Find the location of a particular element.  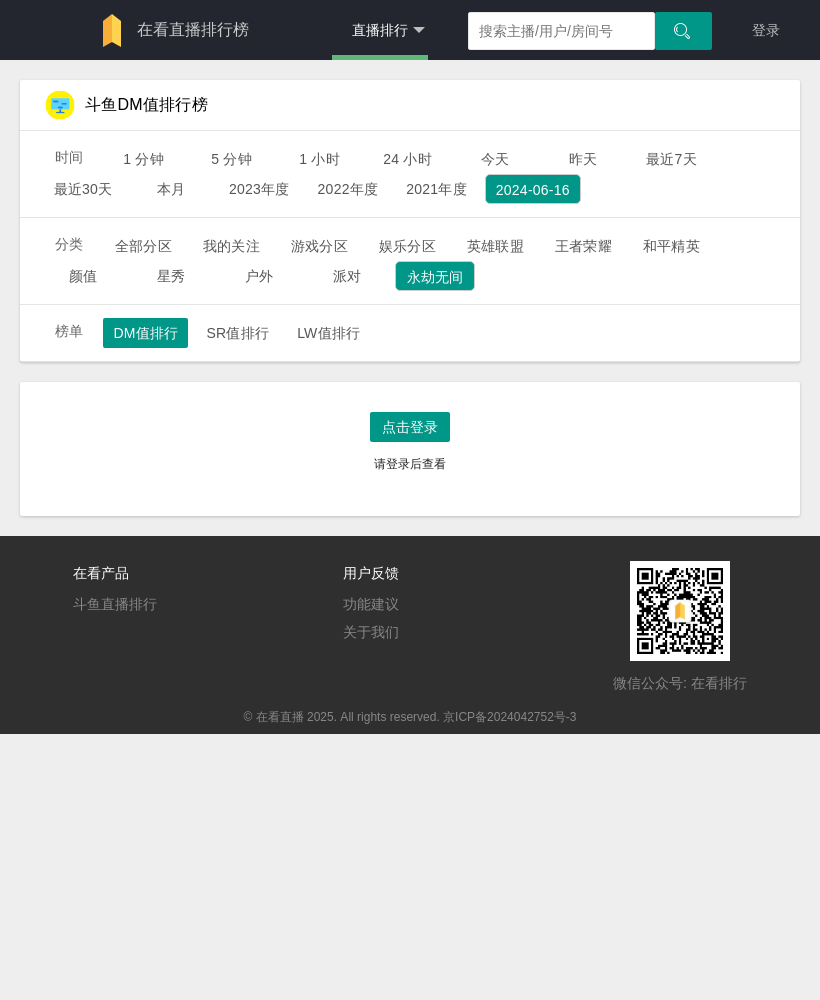

王者荣耀 is located at coordinates (583, 246).